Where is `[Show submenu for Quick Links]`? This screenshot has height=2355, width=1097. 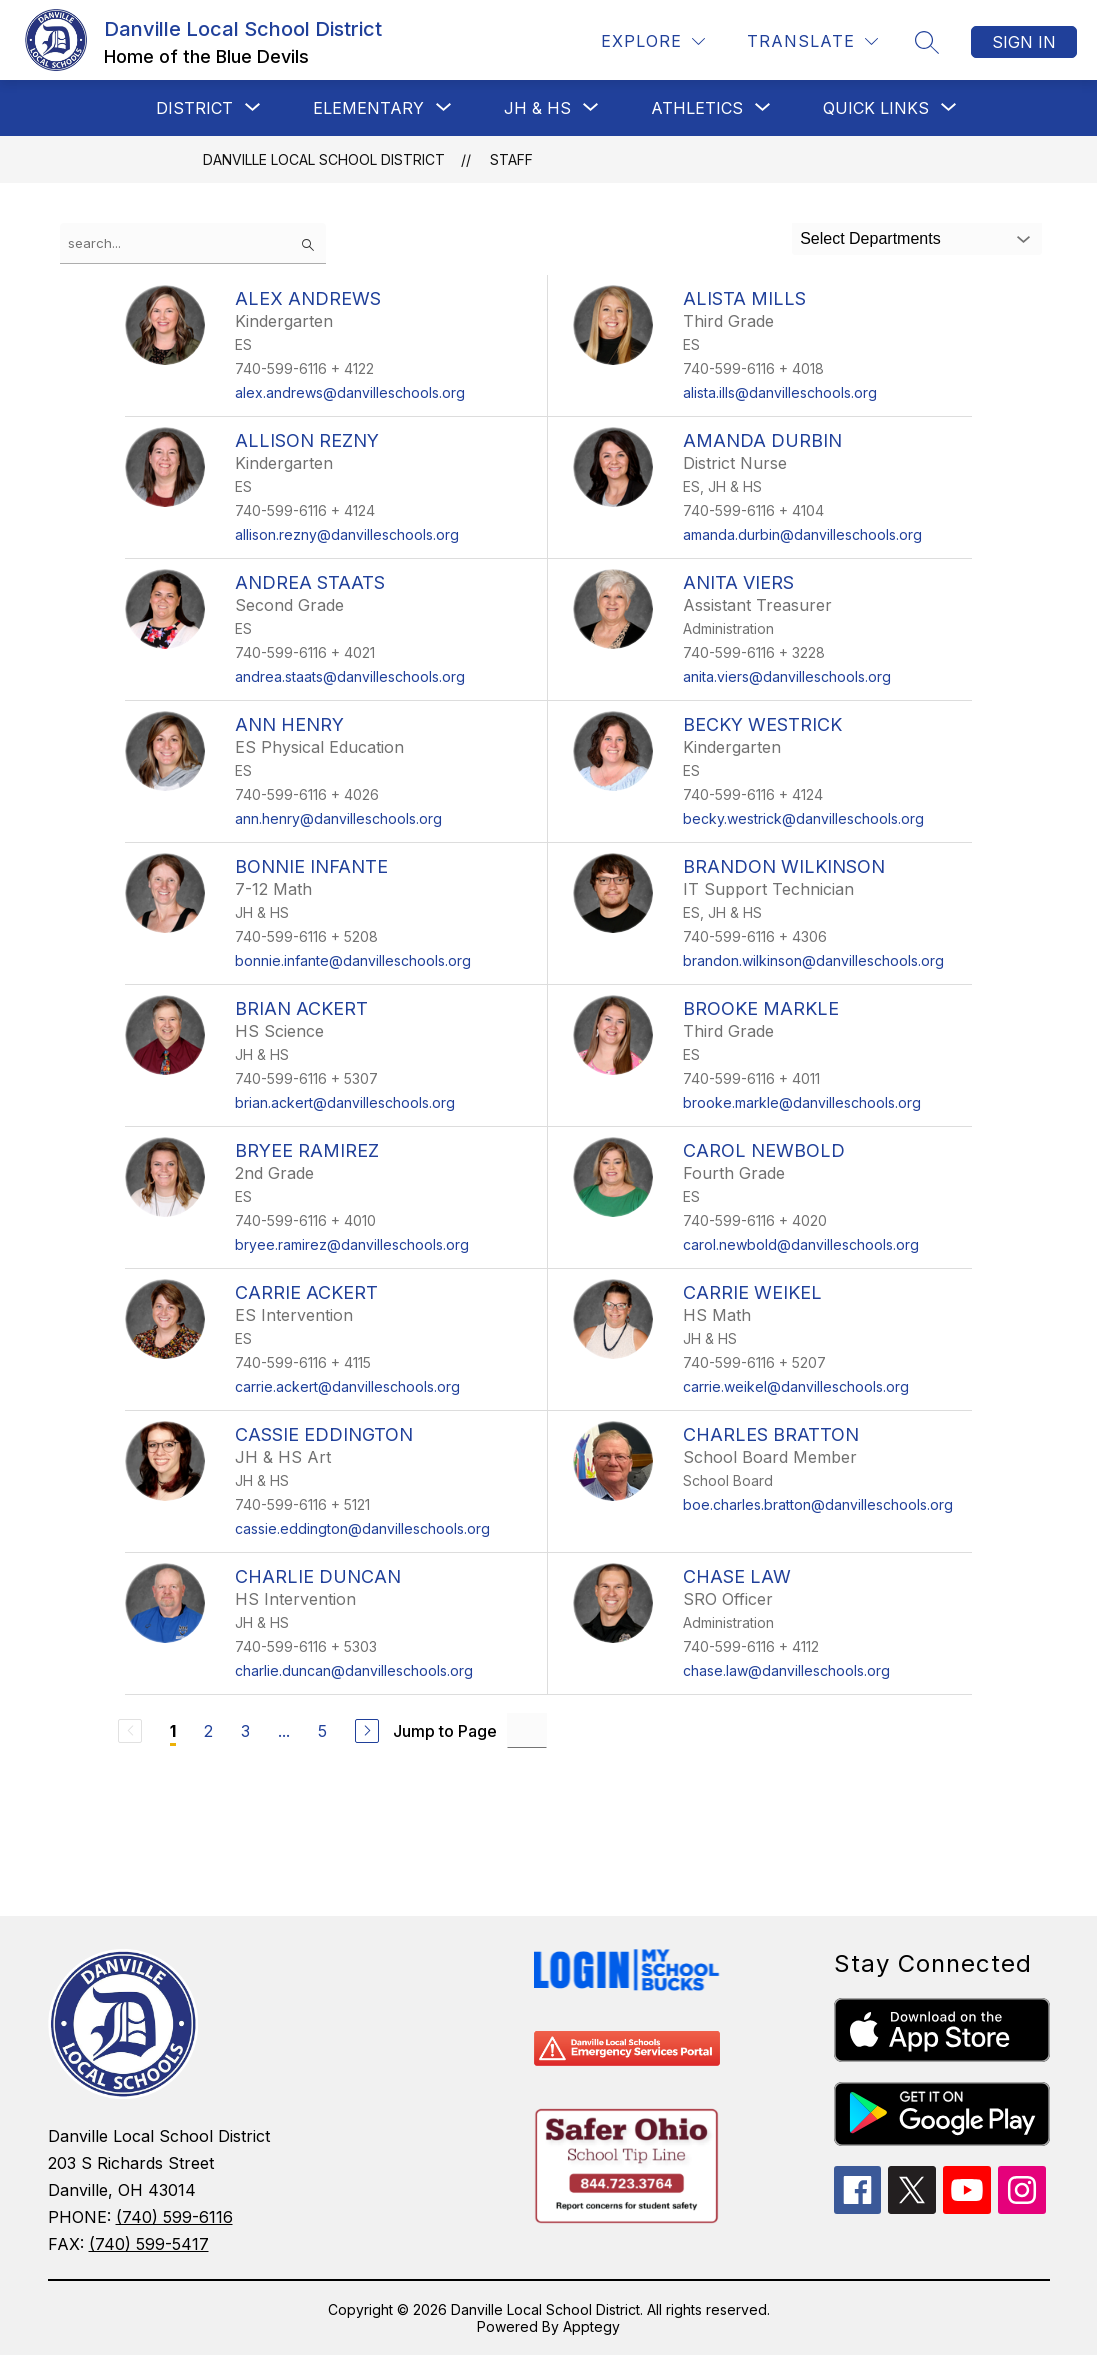
[Show submenu for Quick Links] is located at coordinates (876, 108).